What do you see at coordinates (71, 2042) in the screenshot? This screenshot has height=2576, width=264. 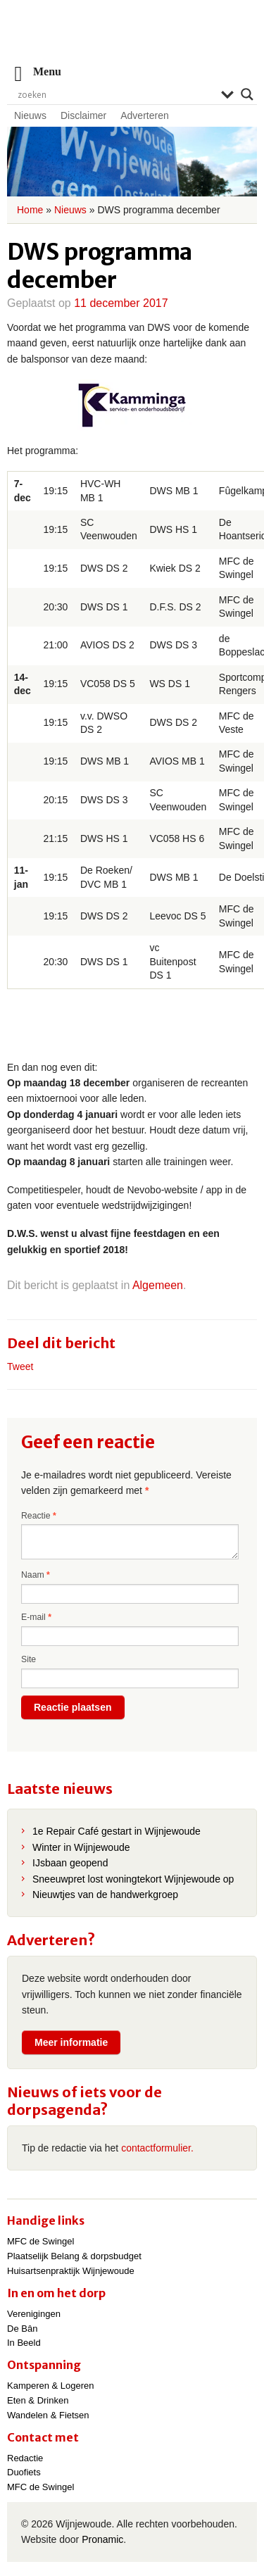 I see `Meer informatie` at bounding box center [71, 2042].